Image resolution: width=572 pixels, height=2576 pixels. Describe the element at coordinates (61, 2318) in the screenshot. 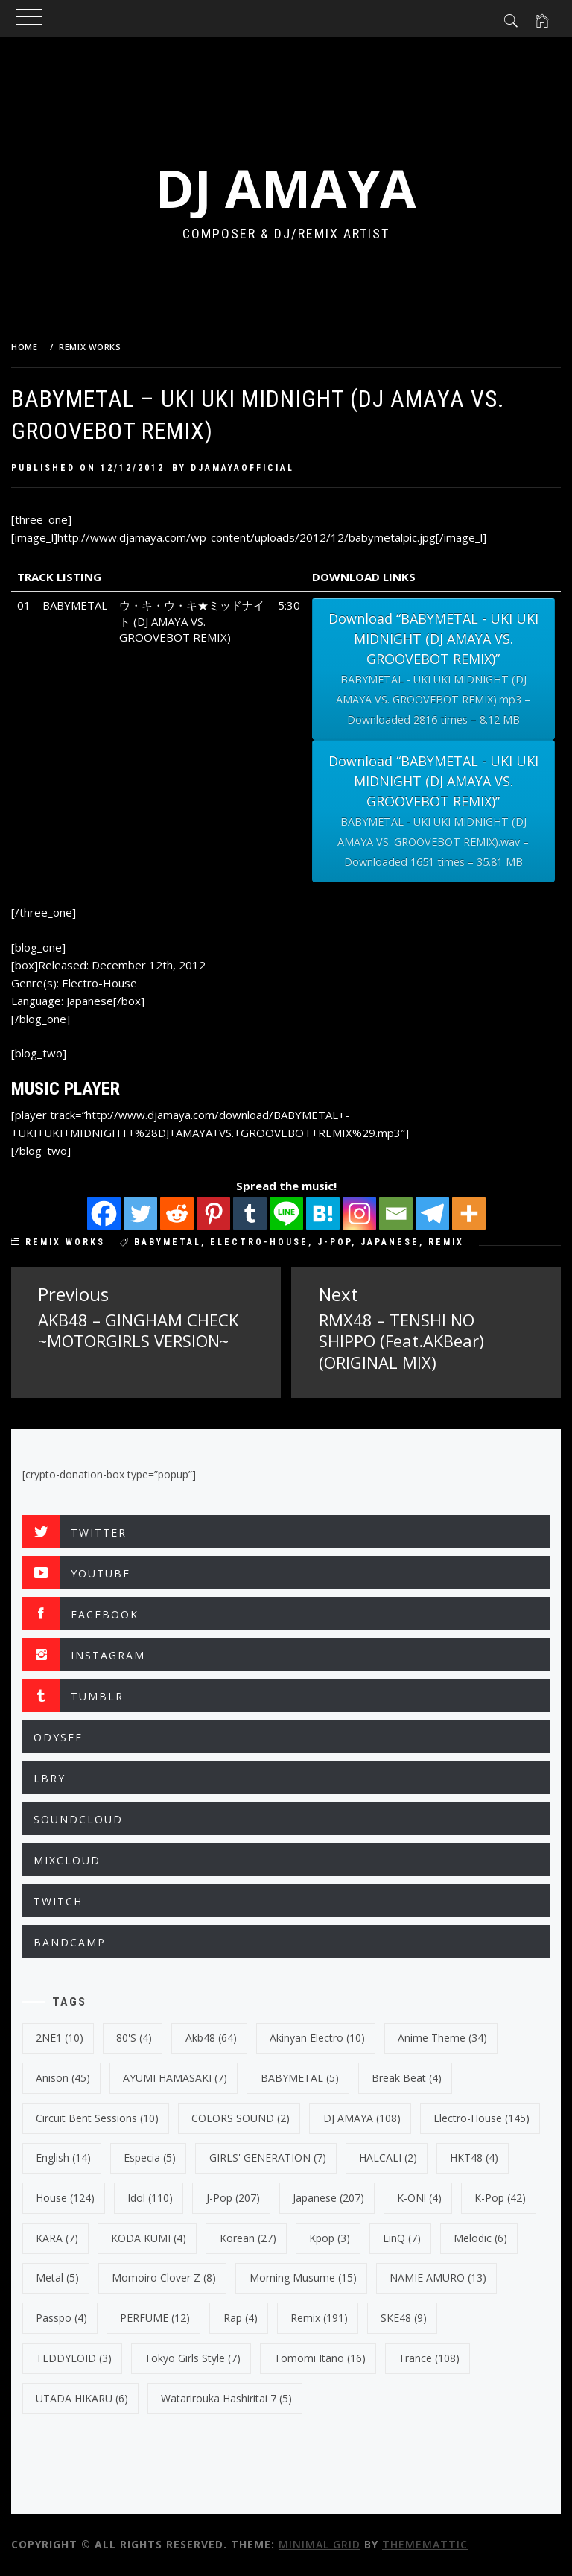

I see `Passpo [Passpo (4 items)]` at that location.